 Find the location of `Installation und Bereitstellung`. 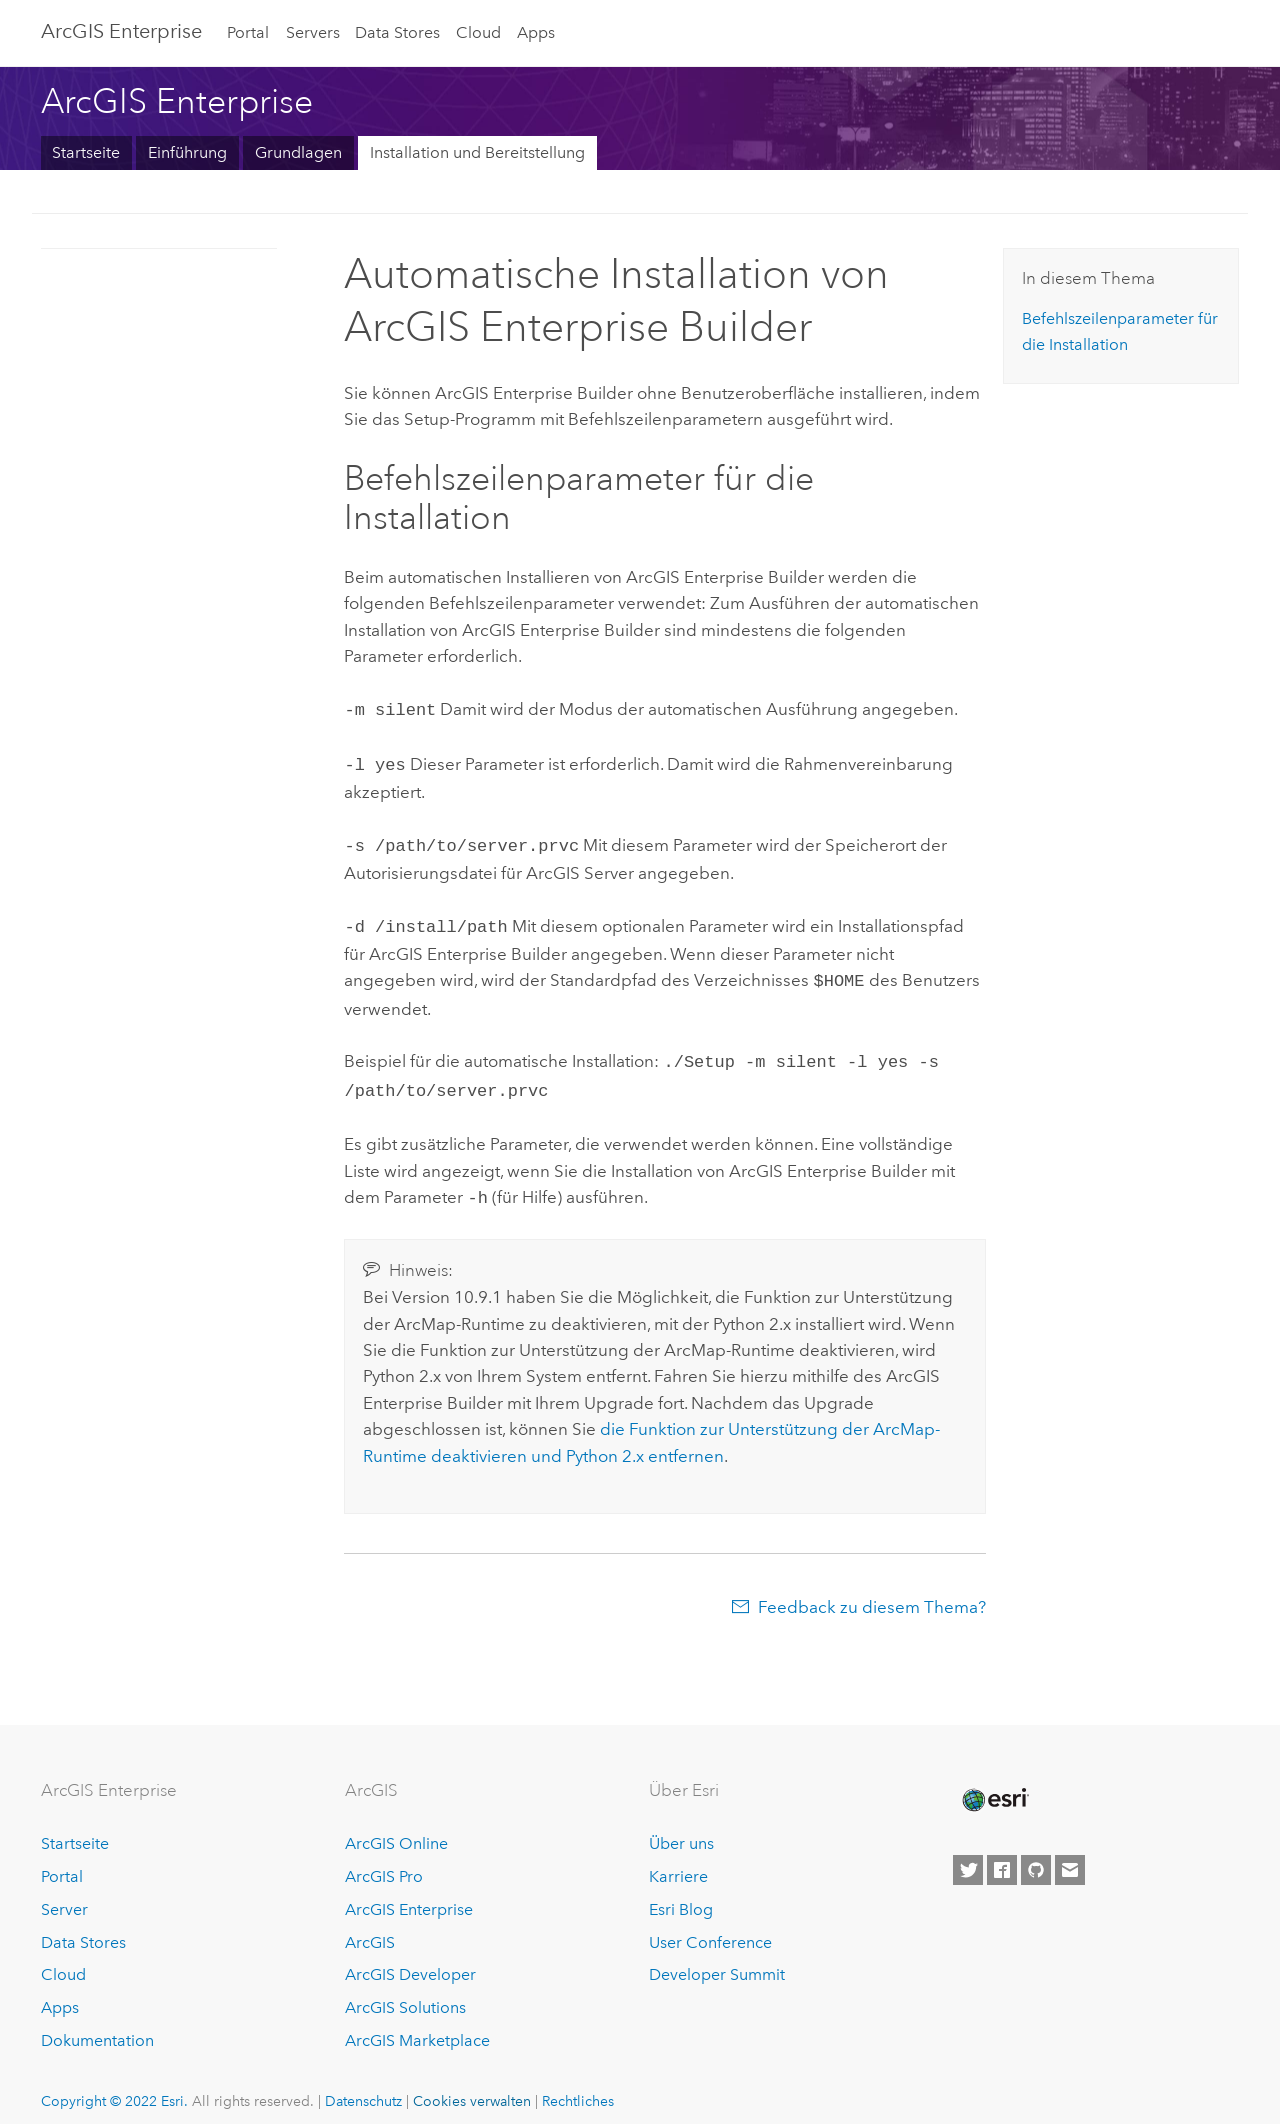

Installation und Bereitstellung is located at coordinates (477, 152).